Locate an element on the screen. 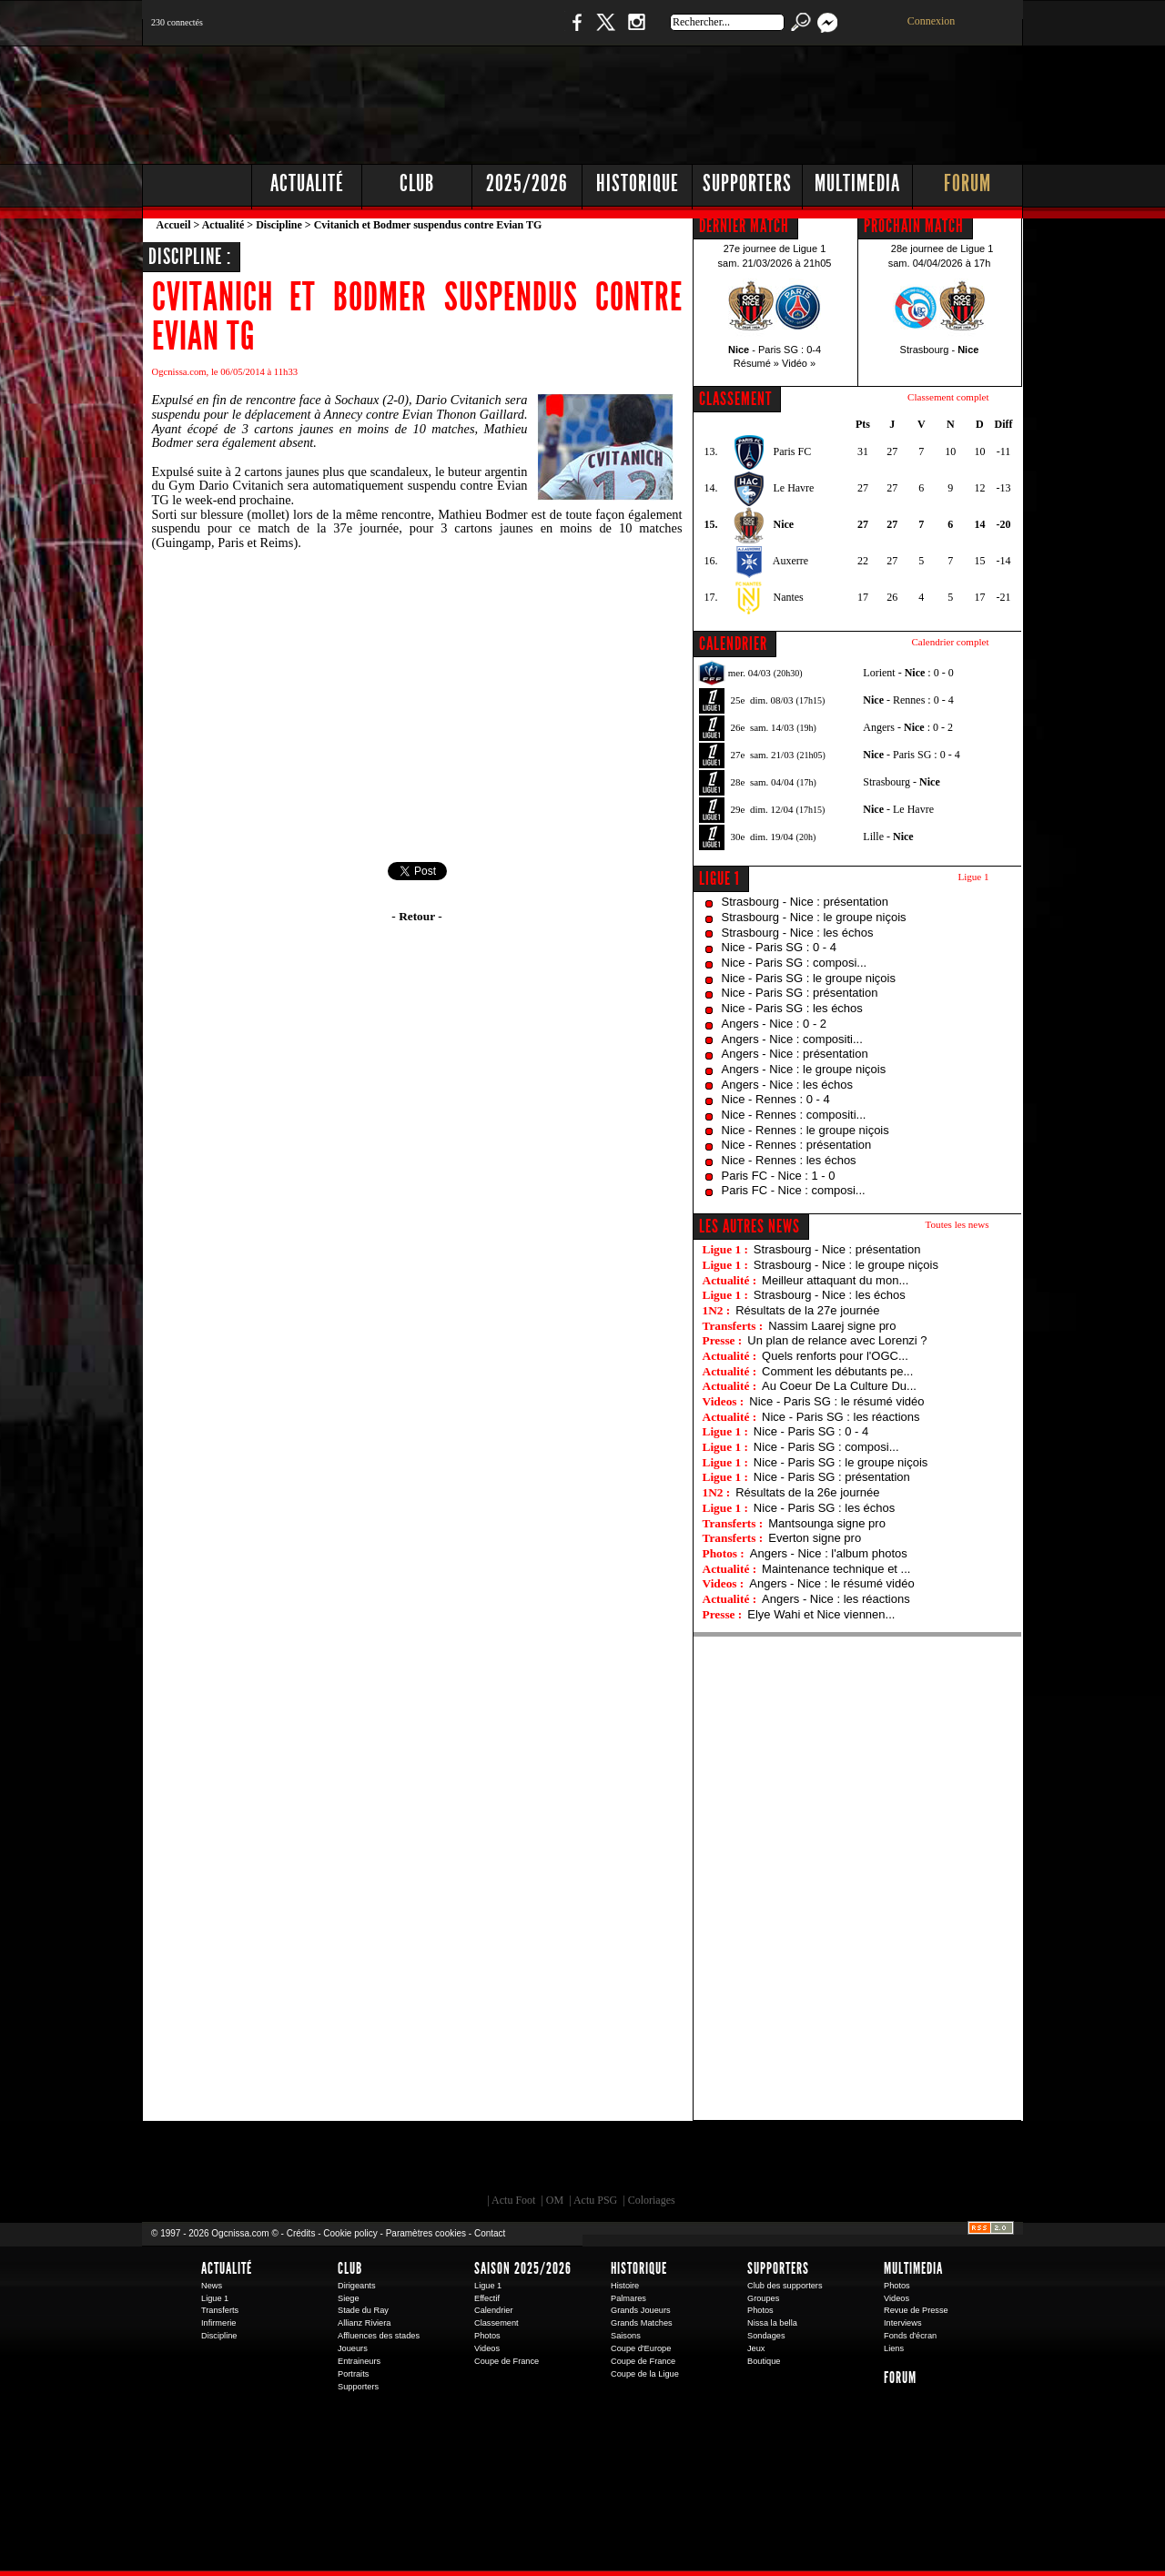 This screenshot has height=2576, width=1165. Nice - Paris SG : le résumé vidéo is located at coordinates (836, 1401).